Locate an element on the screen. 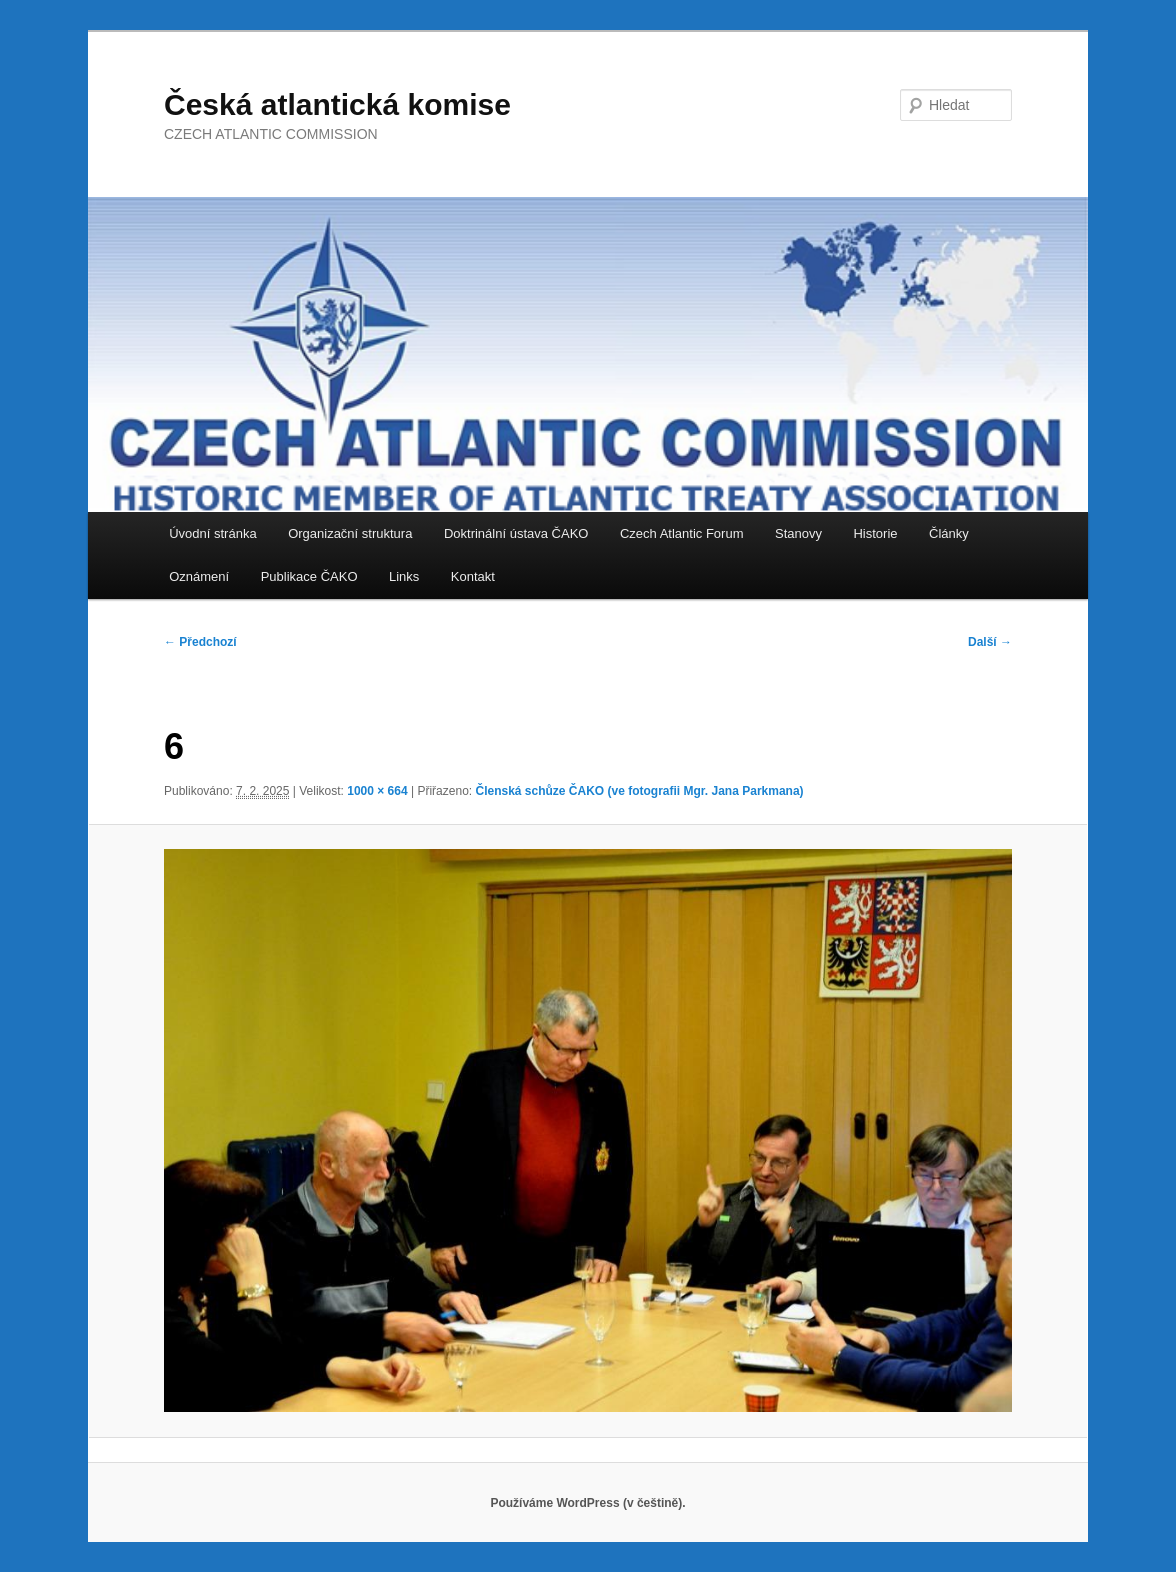 Image resolution: width=1176 pixels, height=1572 pixels. Doktrinální ústava ČAKO is located at coordinates (516, 533).